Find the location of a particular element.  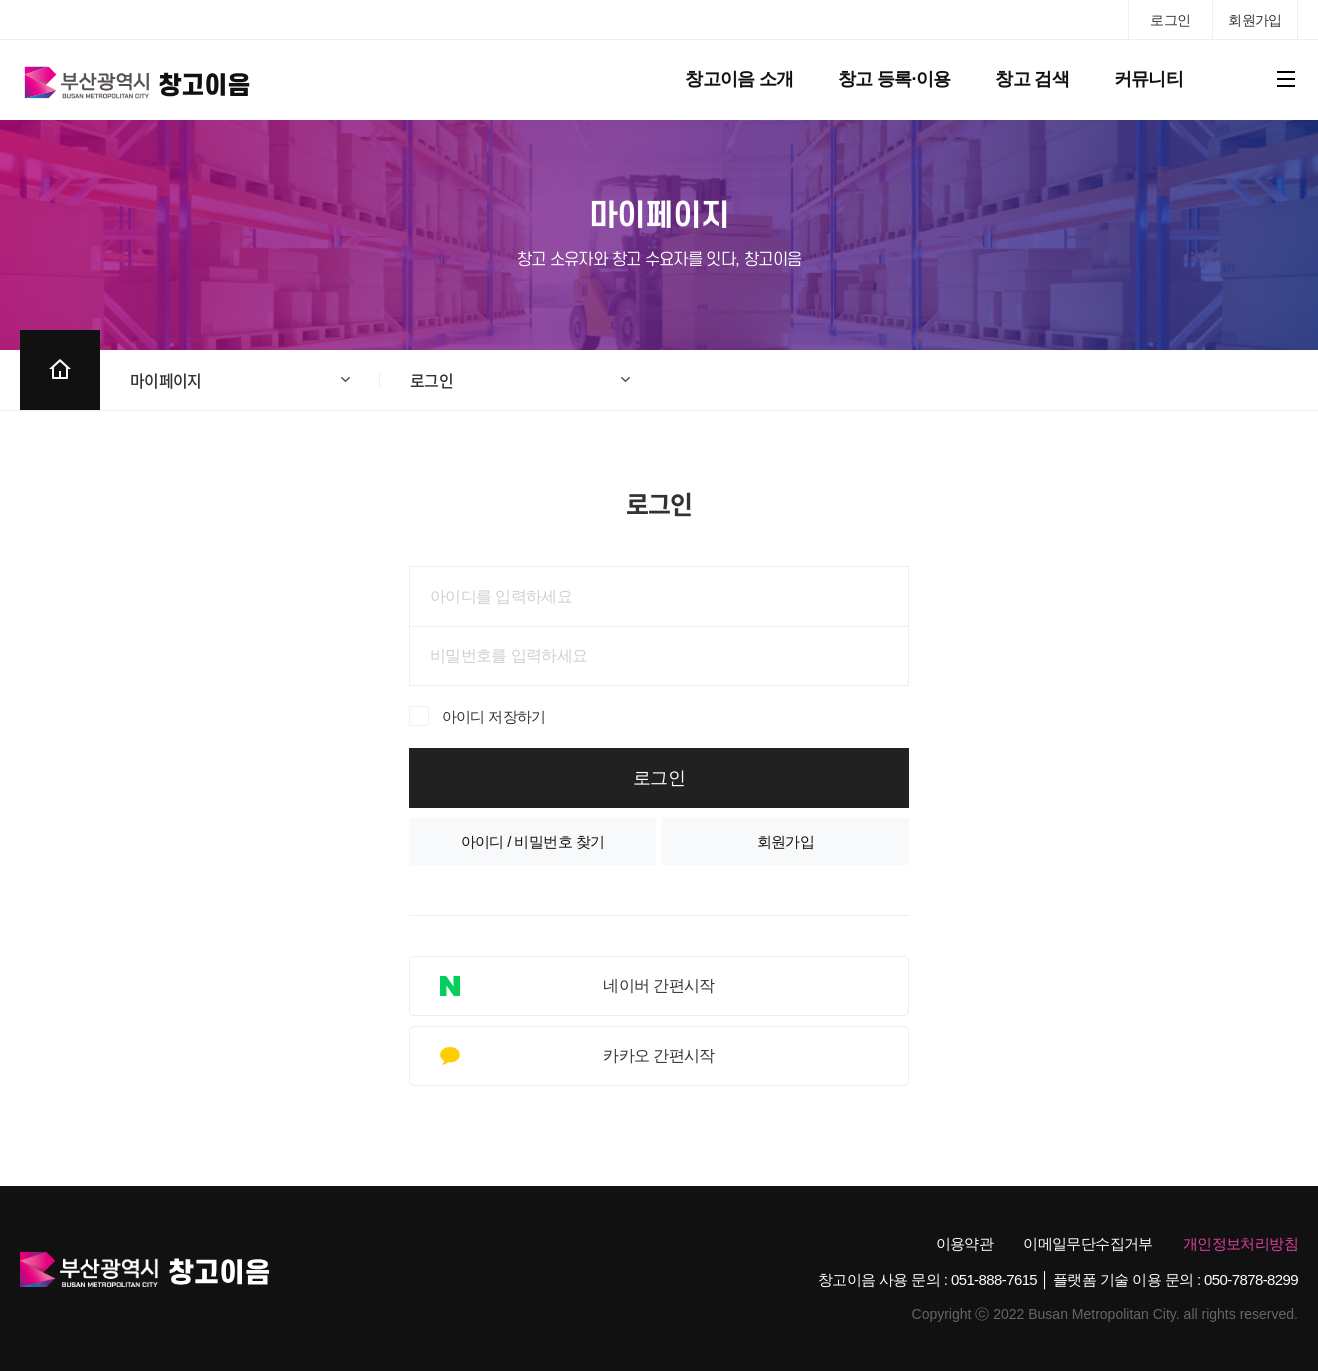

이메일무단수집거부 is located at coordinates (1088, 1243).